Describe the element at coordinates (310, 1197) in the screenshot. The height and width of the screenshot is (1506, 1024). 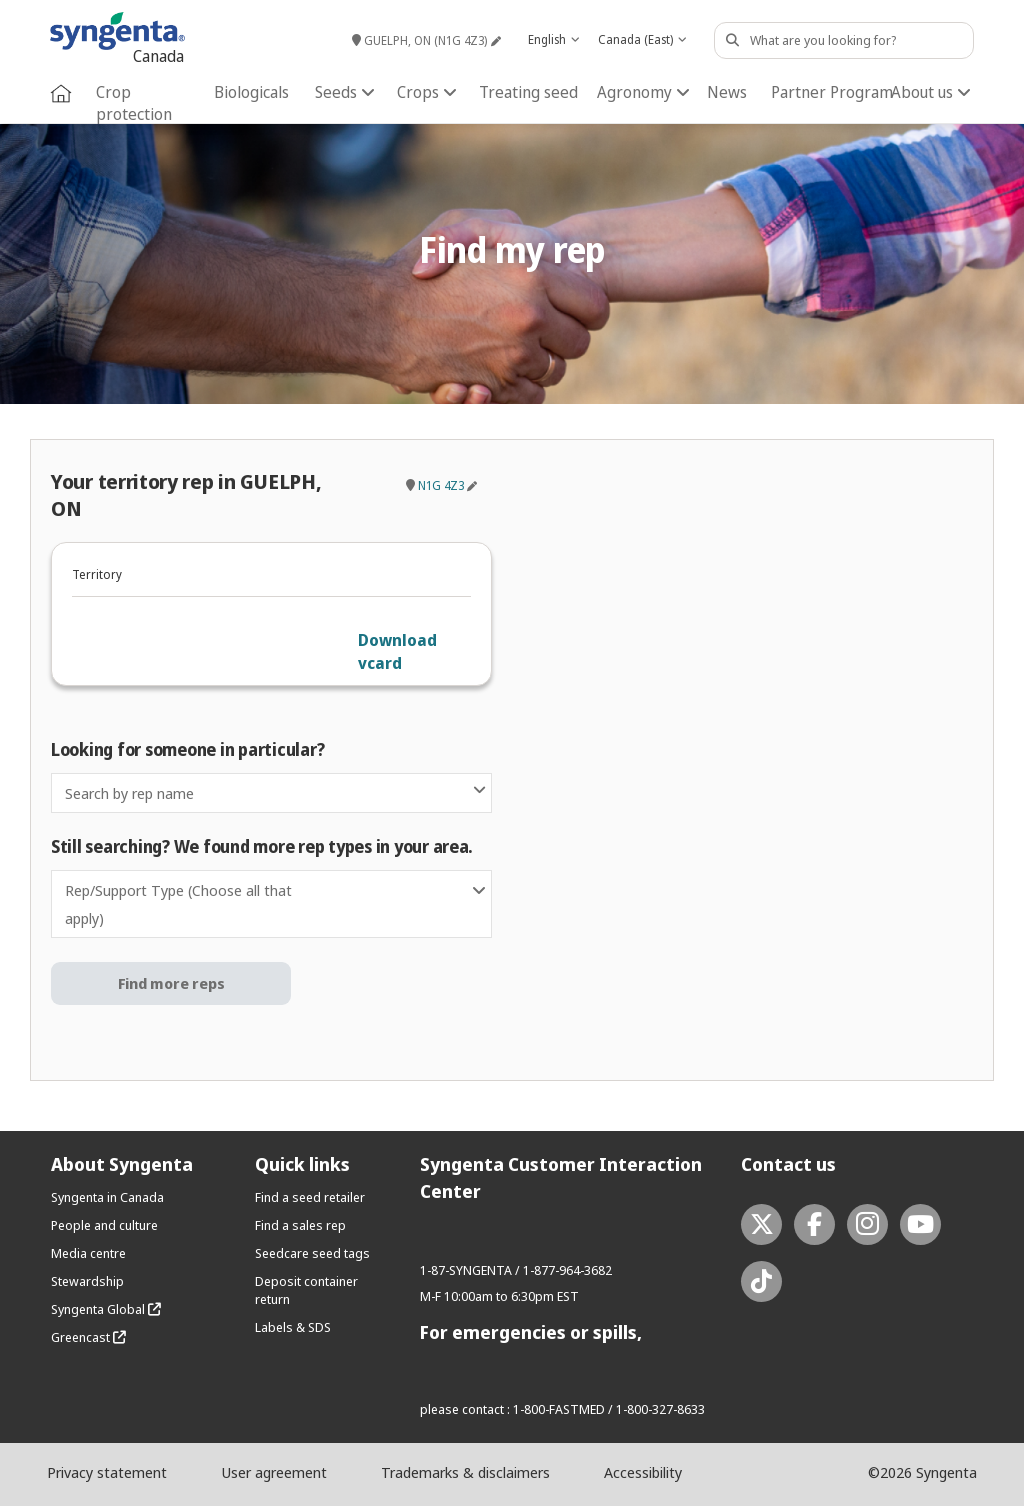
I see `Find a seed retailer` at that location.